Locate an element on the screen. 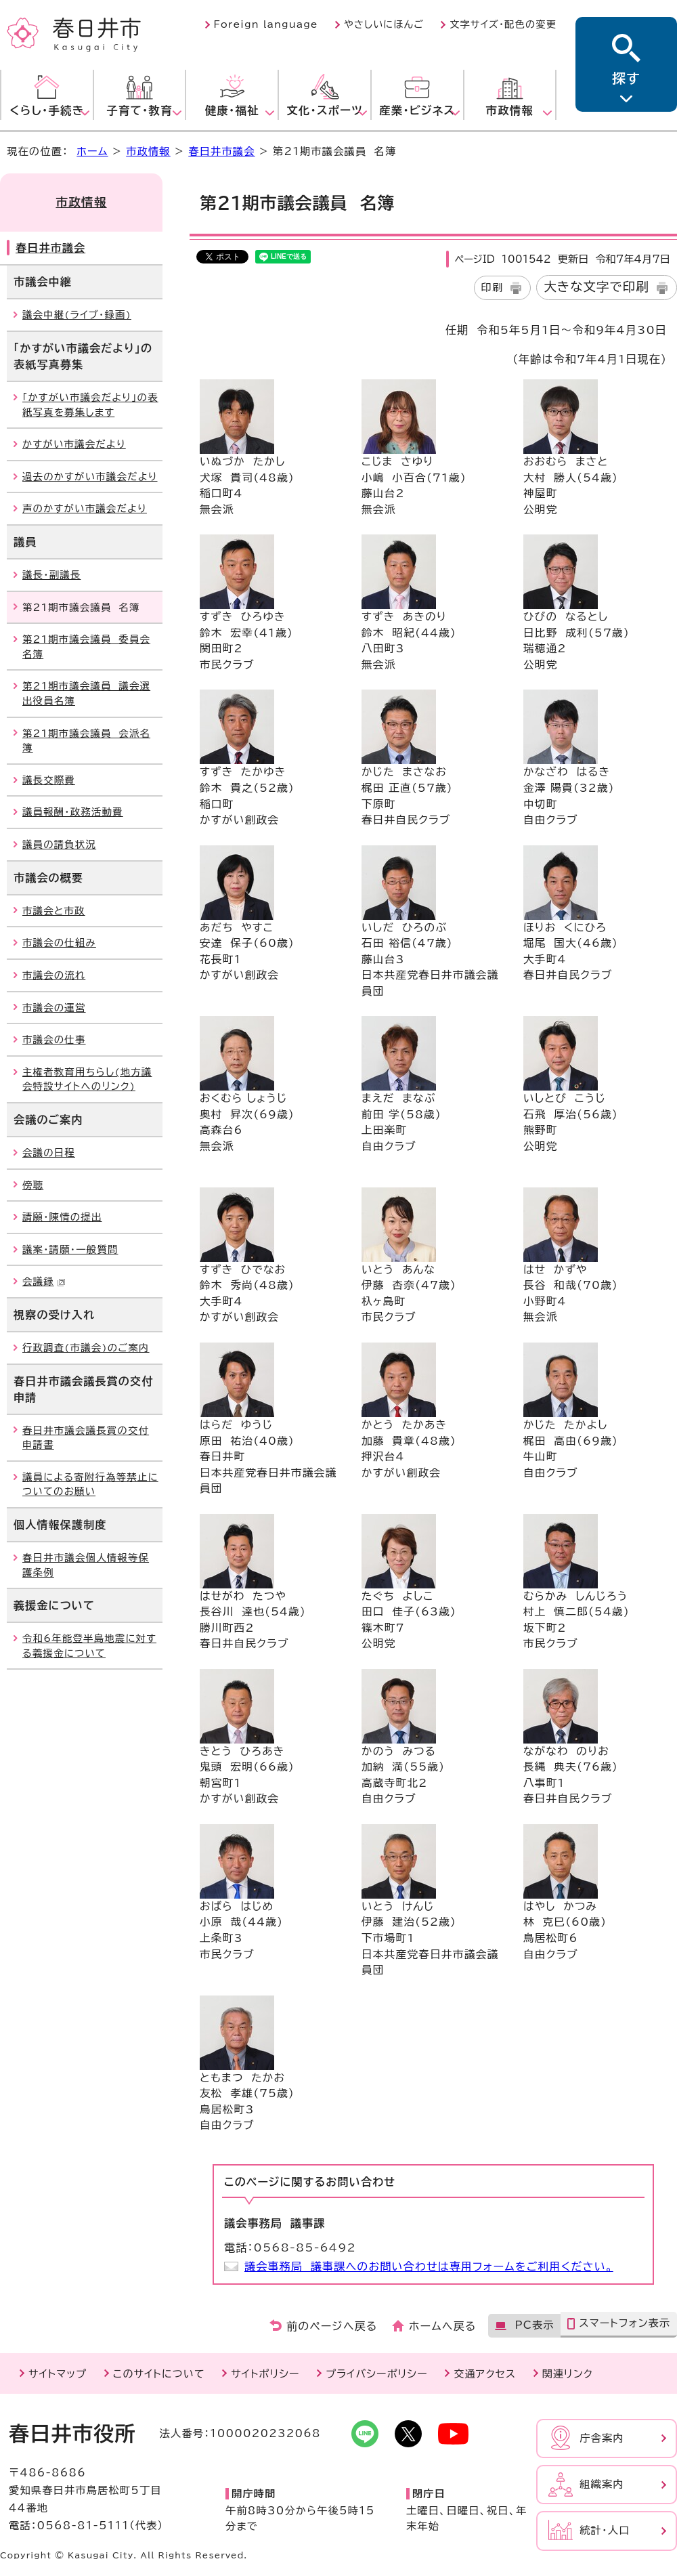 The image size is (677, 2576). 子育て・教育 is located at coordinates (139, 110).